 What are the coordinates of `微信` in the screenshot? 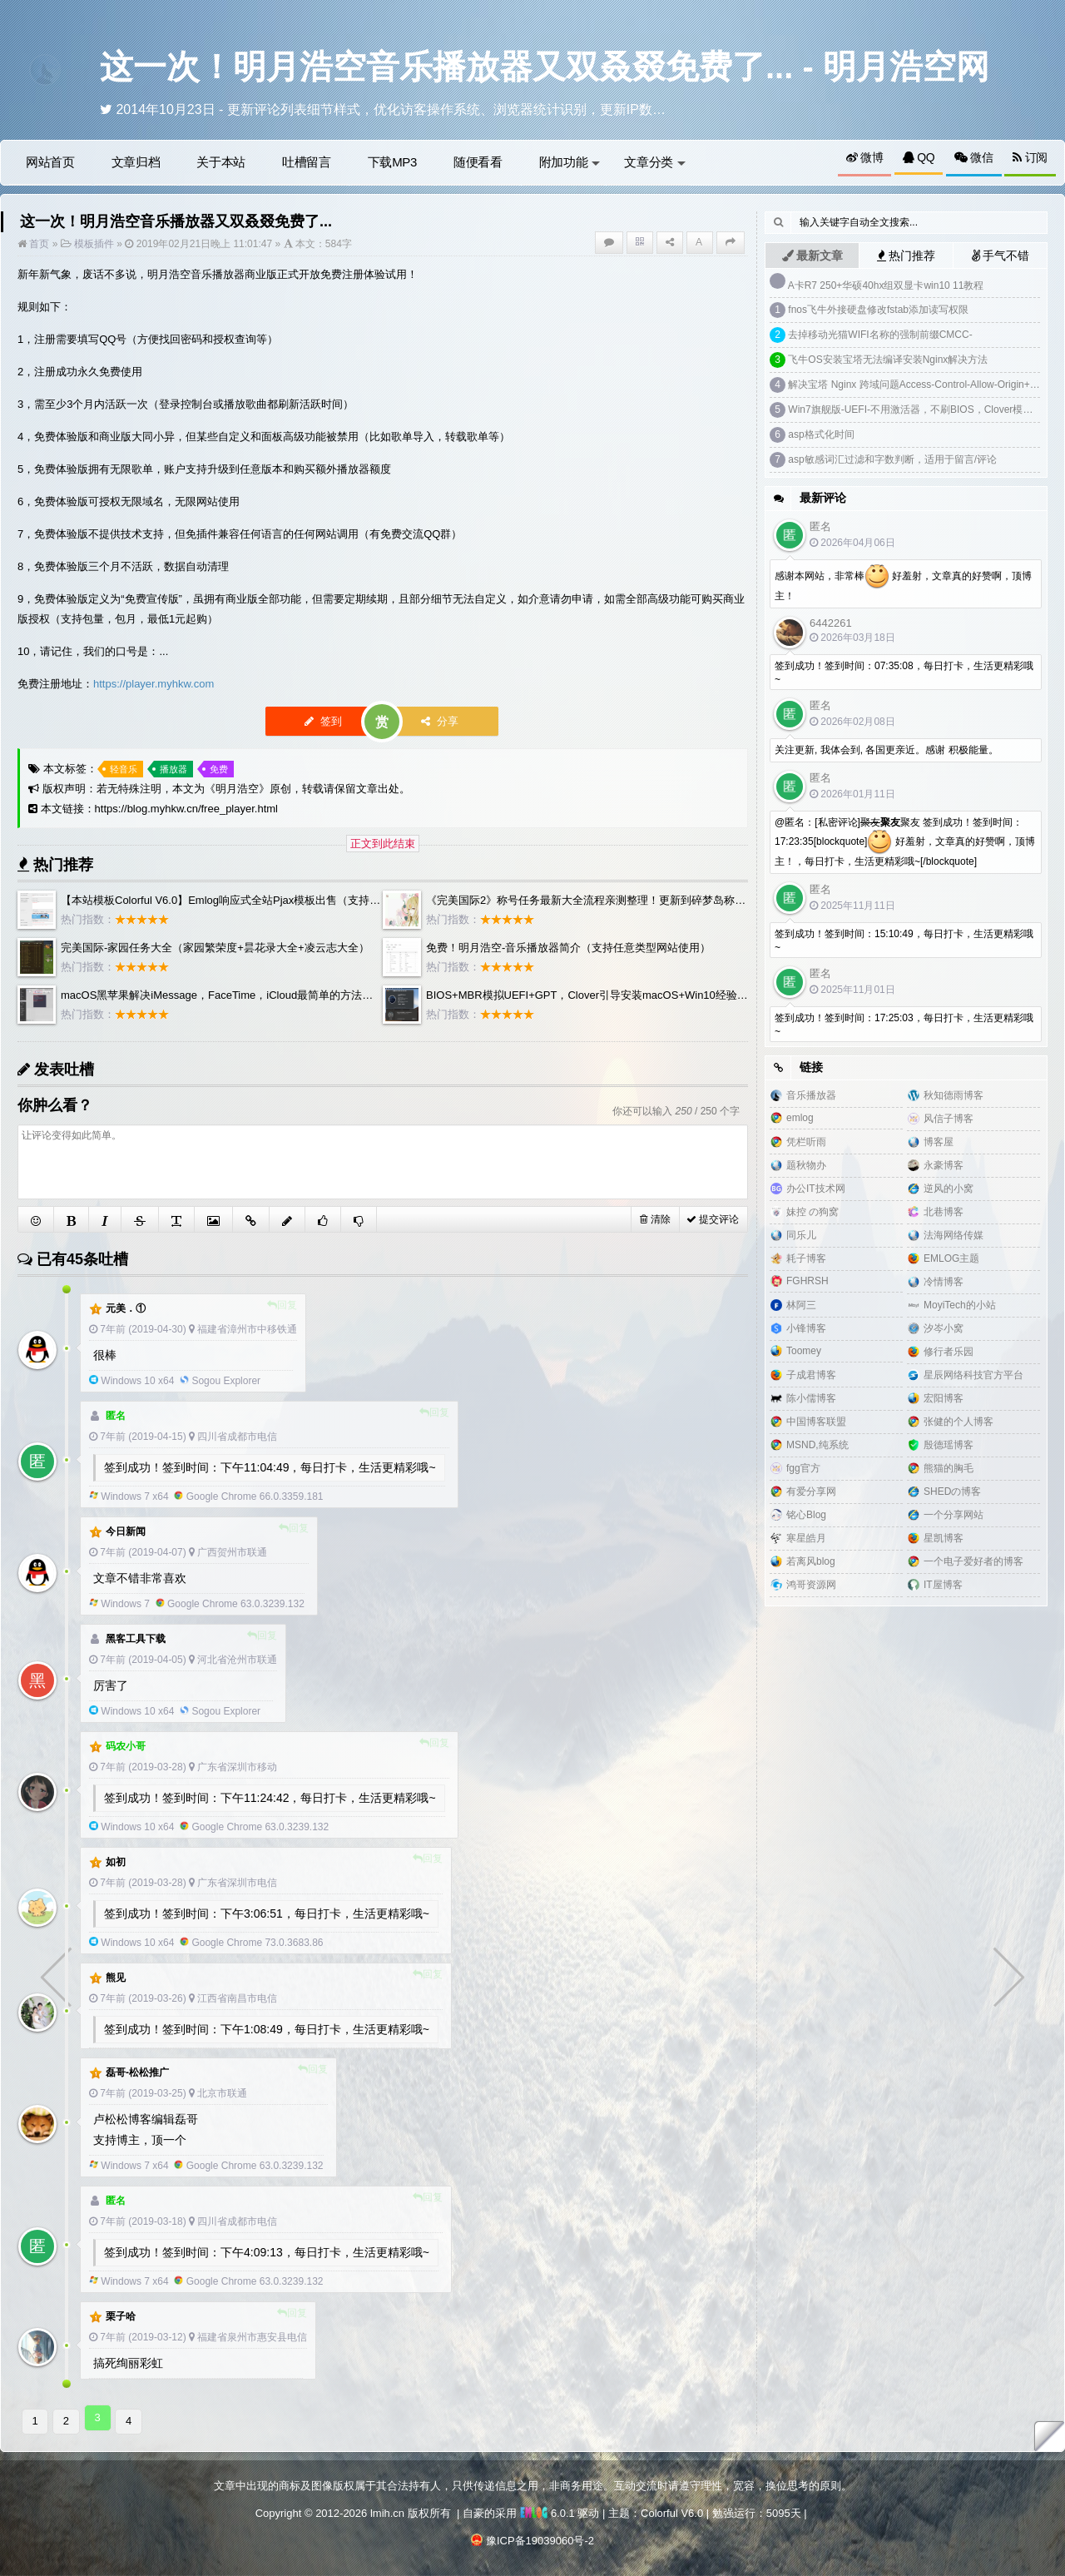 It's located at (973, 157).